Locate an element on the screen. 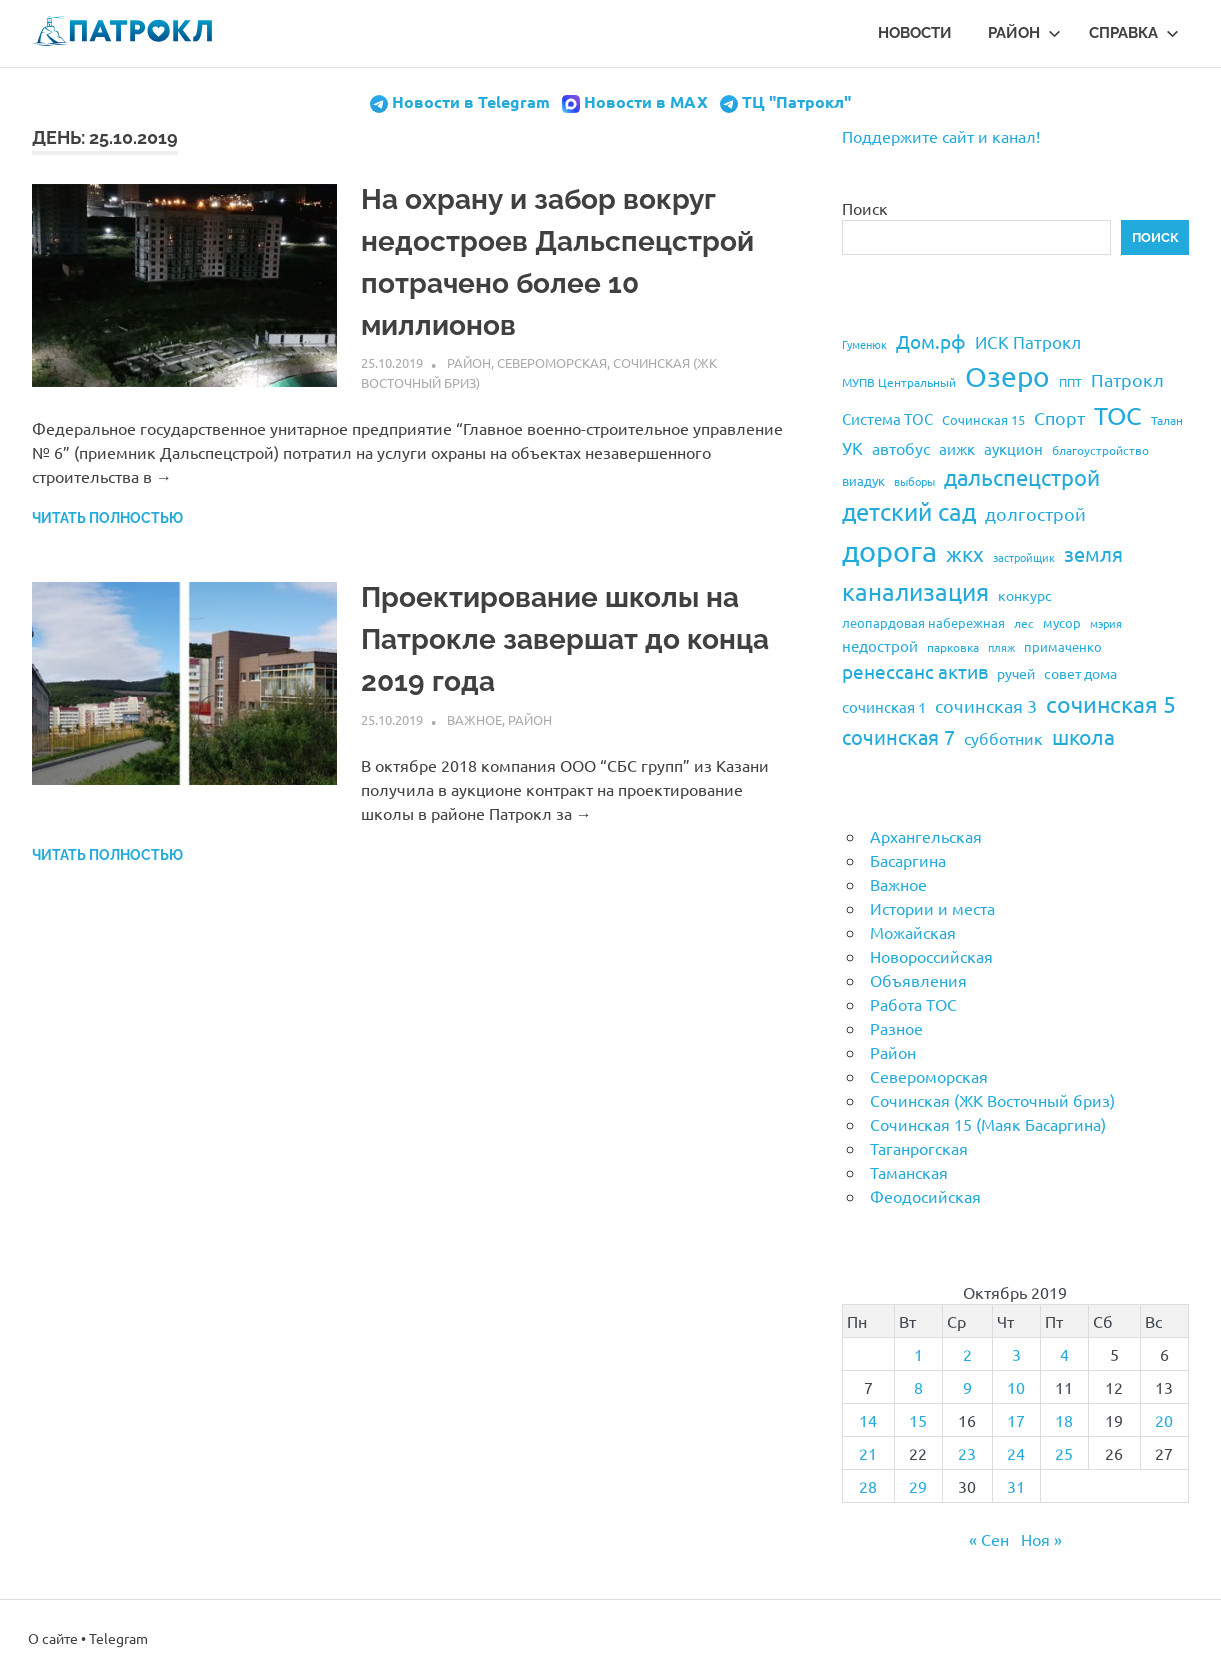  ИСК Патрокл [ИСК Патрокл (35 элементов)] is located at coordinates (1028, 341).